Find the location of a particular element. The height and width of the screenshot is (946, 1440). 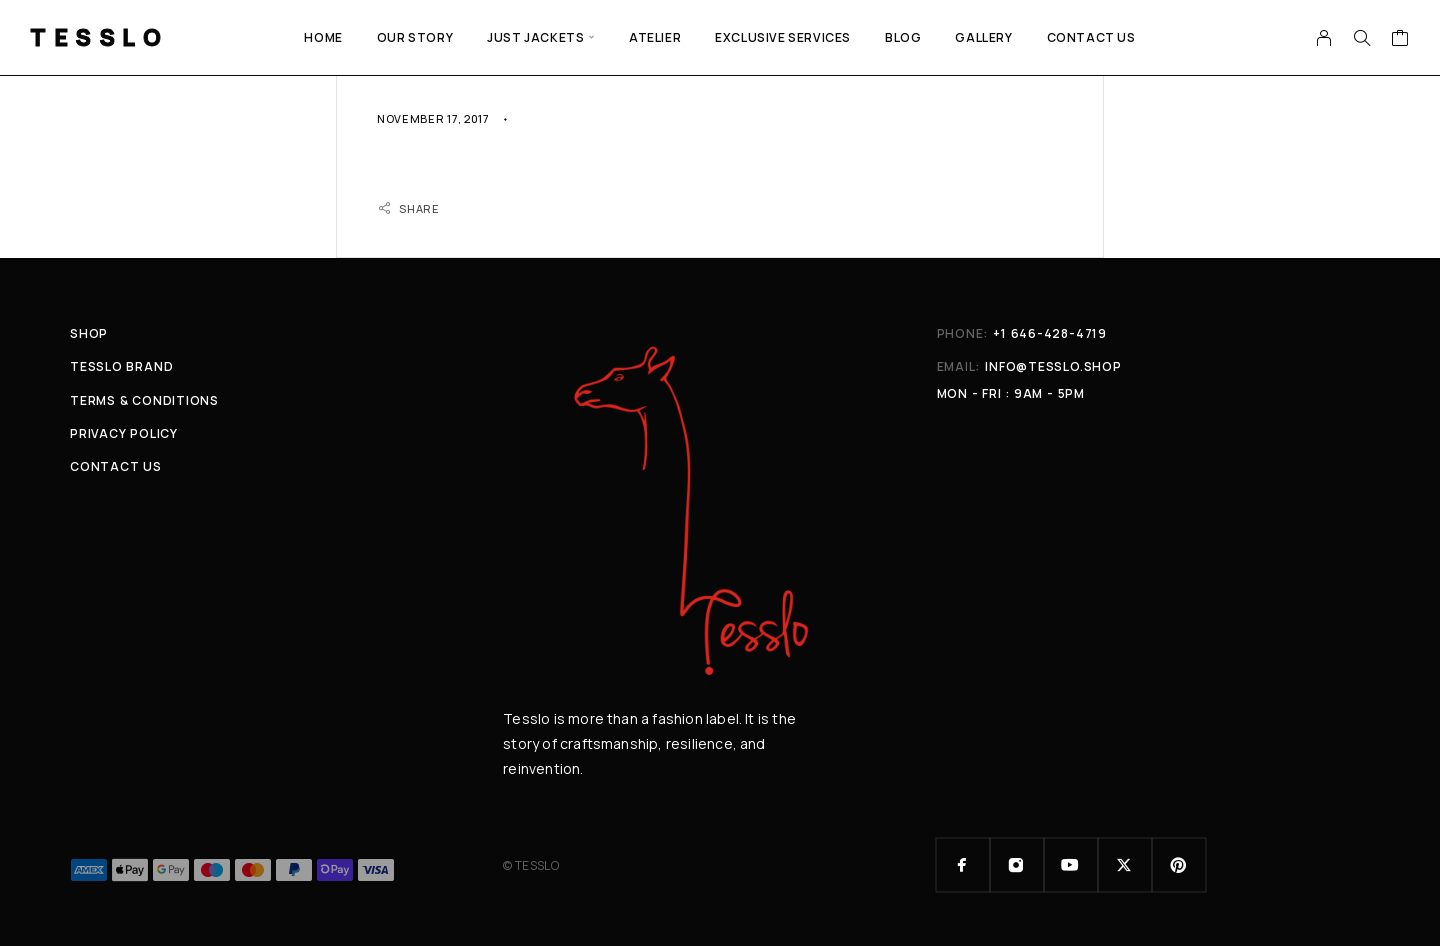

[Instagram] is located at coordinates (1017, 865).